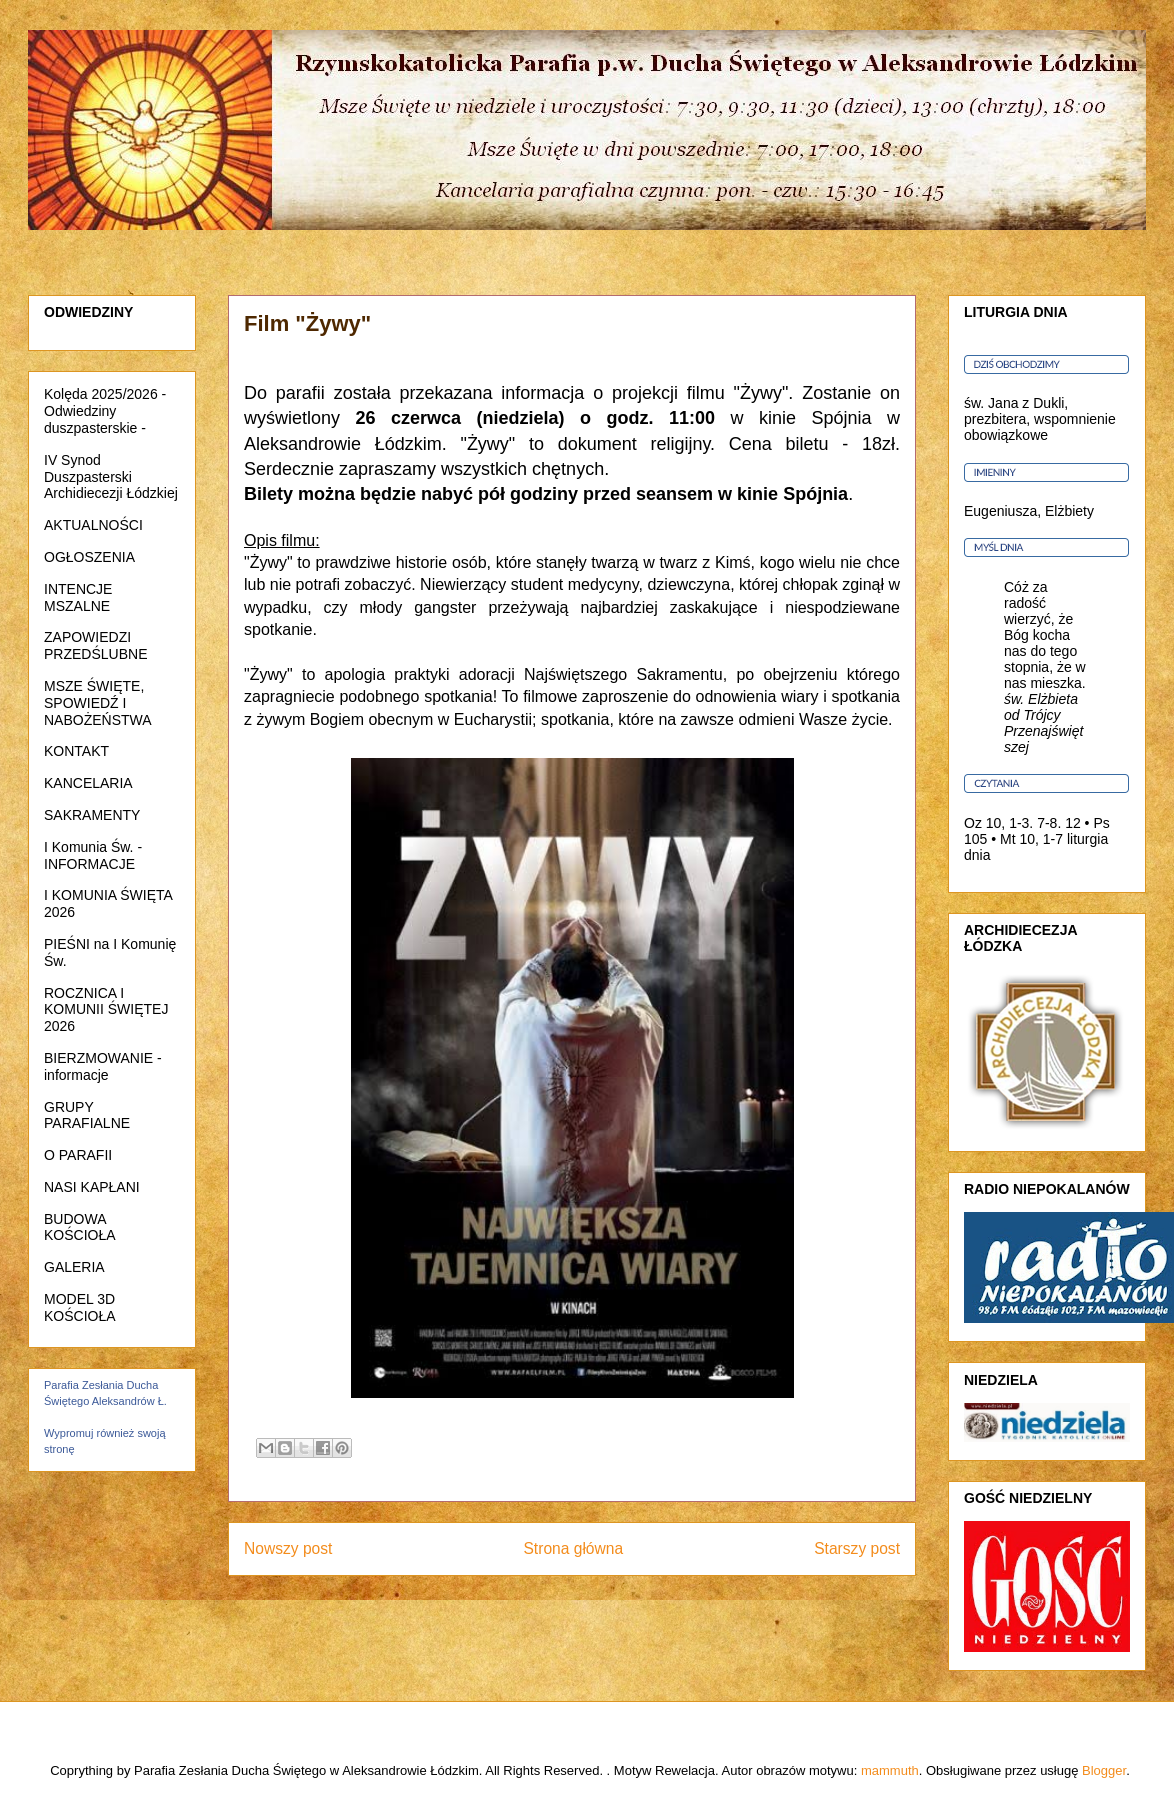  I want to click on I Komunia Św. - INFORMACJE, so click(93, 855).